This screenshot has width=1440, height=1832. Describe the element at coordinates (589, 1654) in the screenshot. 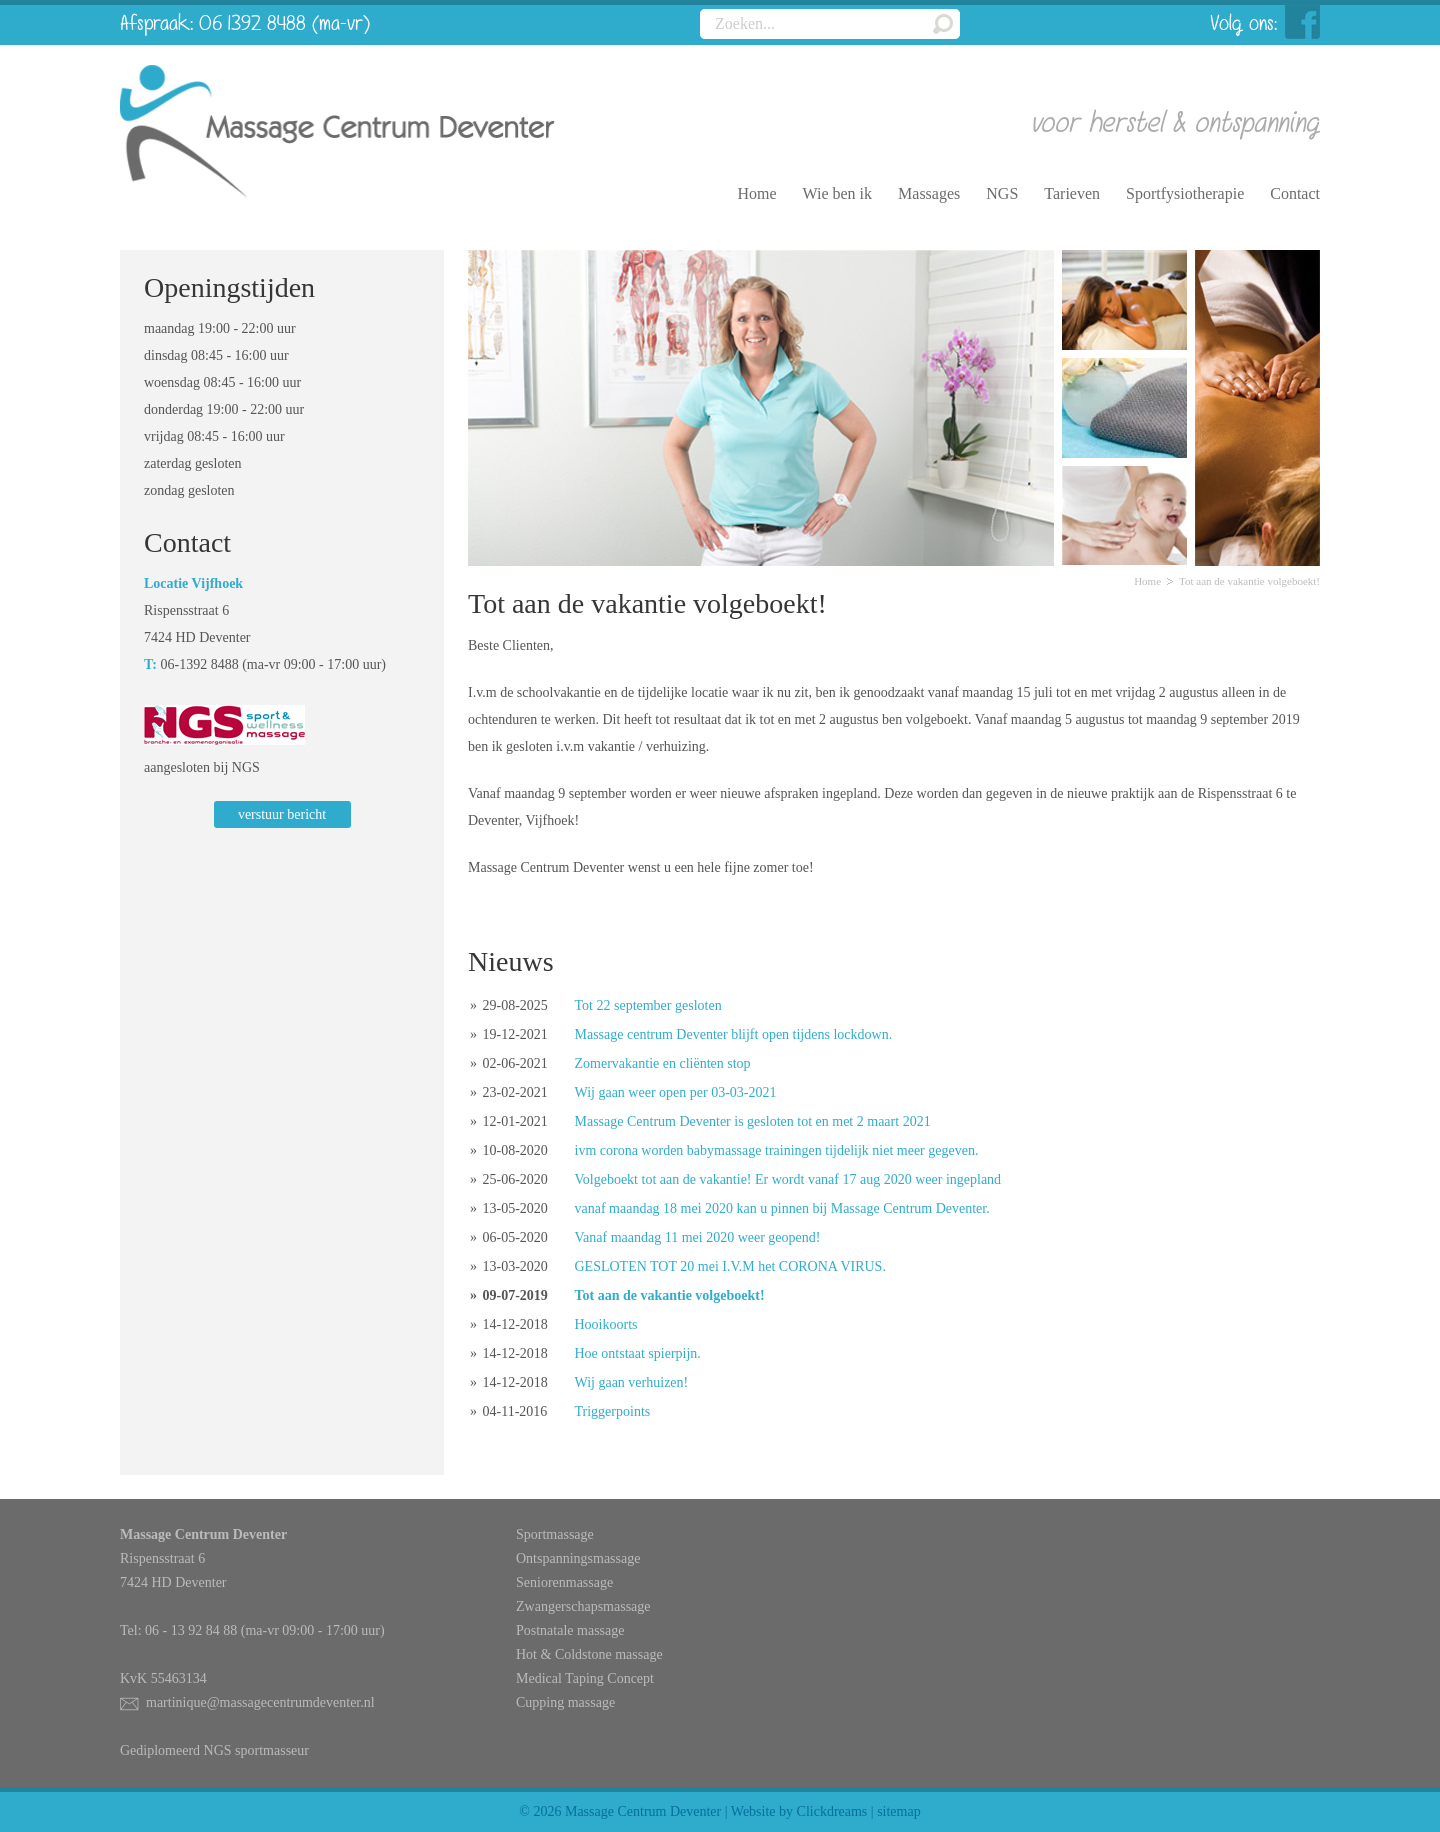

I see `Hot & Coldstone massage` at that location.